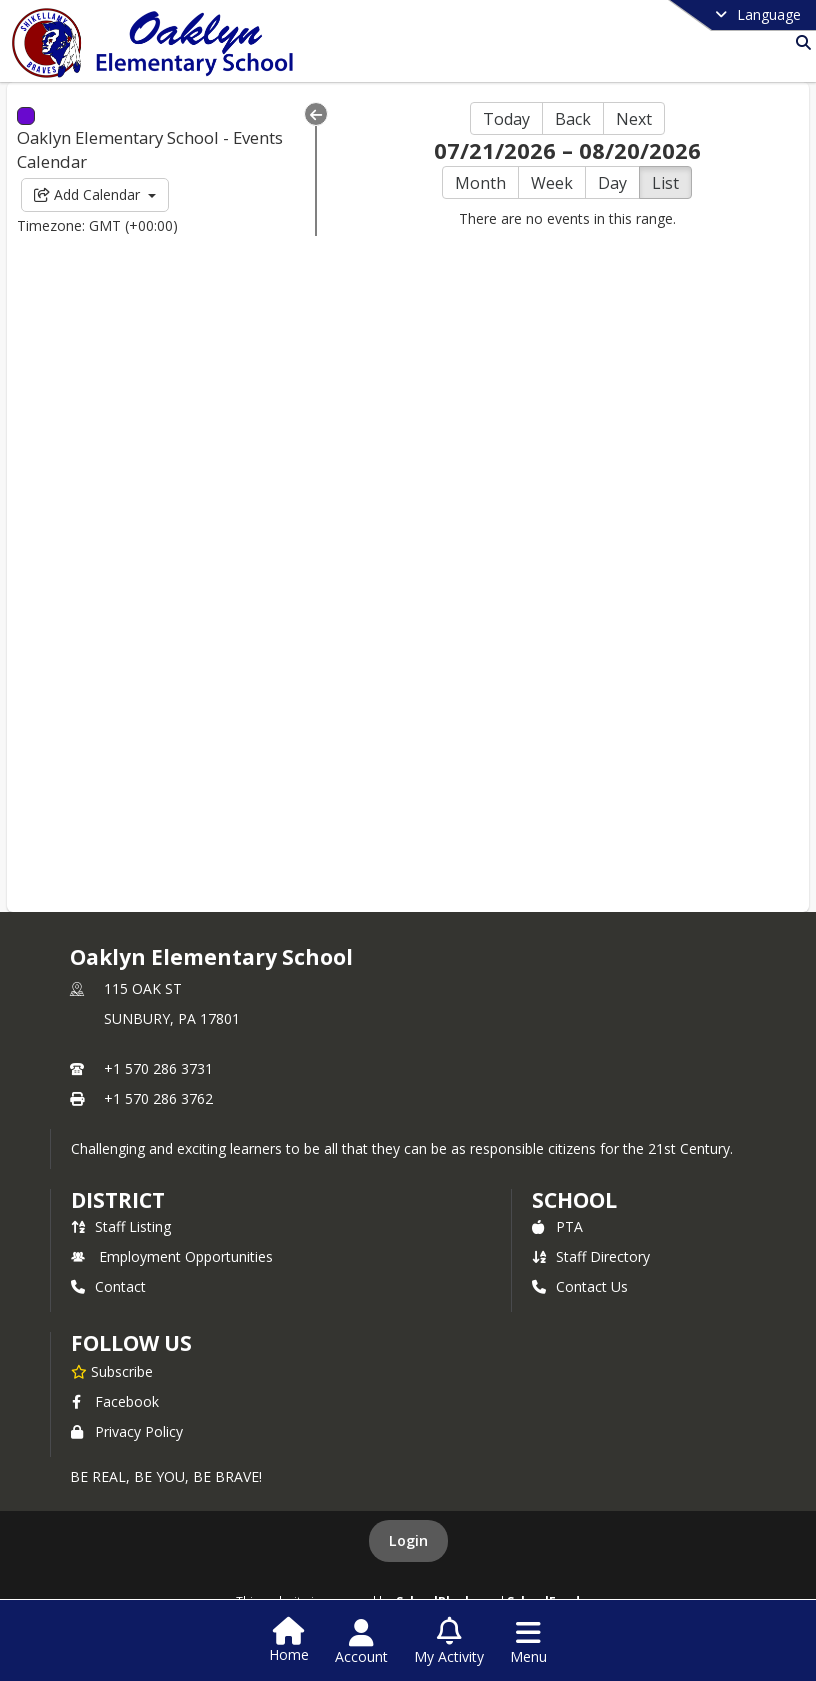 This screenshot has height=1681, width=816. What do you see at coordinates (121, 1226) in the screenshot?
I see `Staff Listing` at bounding box center [121, 1226].